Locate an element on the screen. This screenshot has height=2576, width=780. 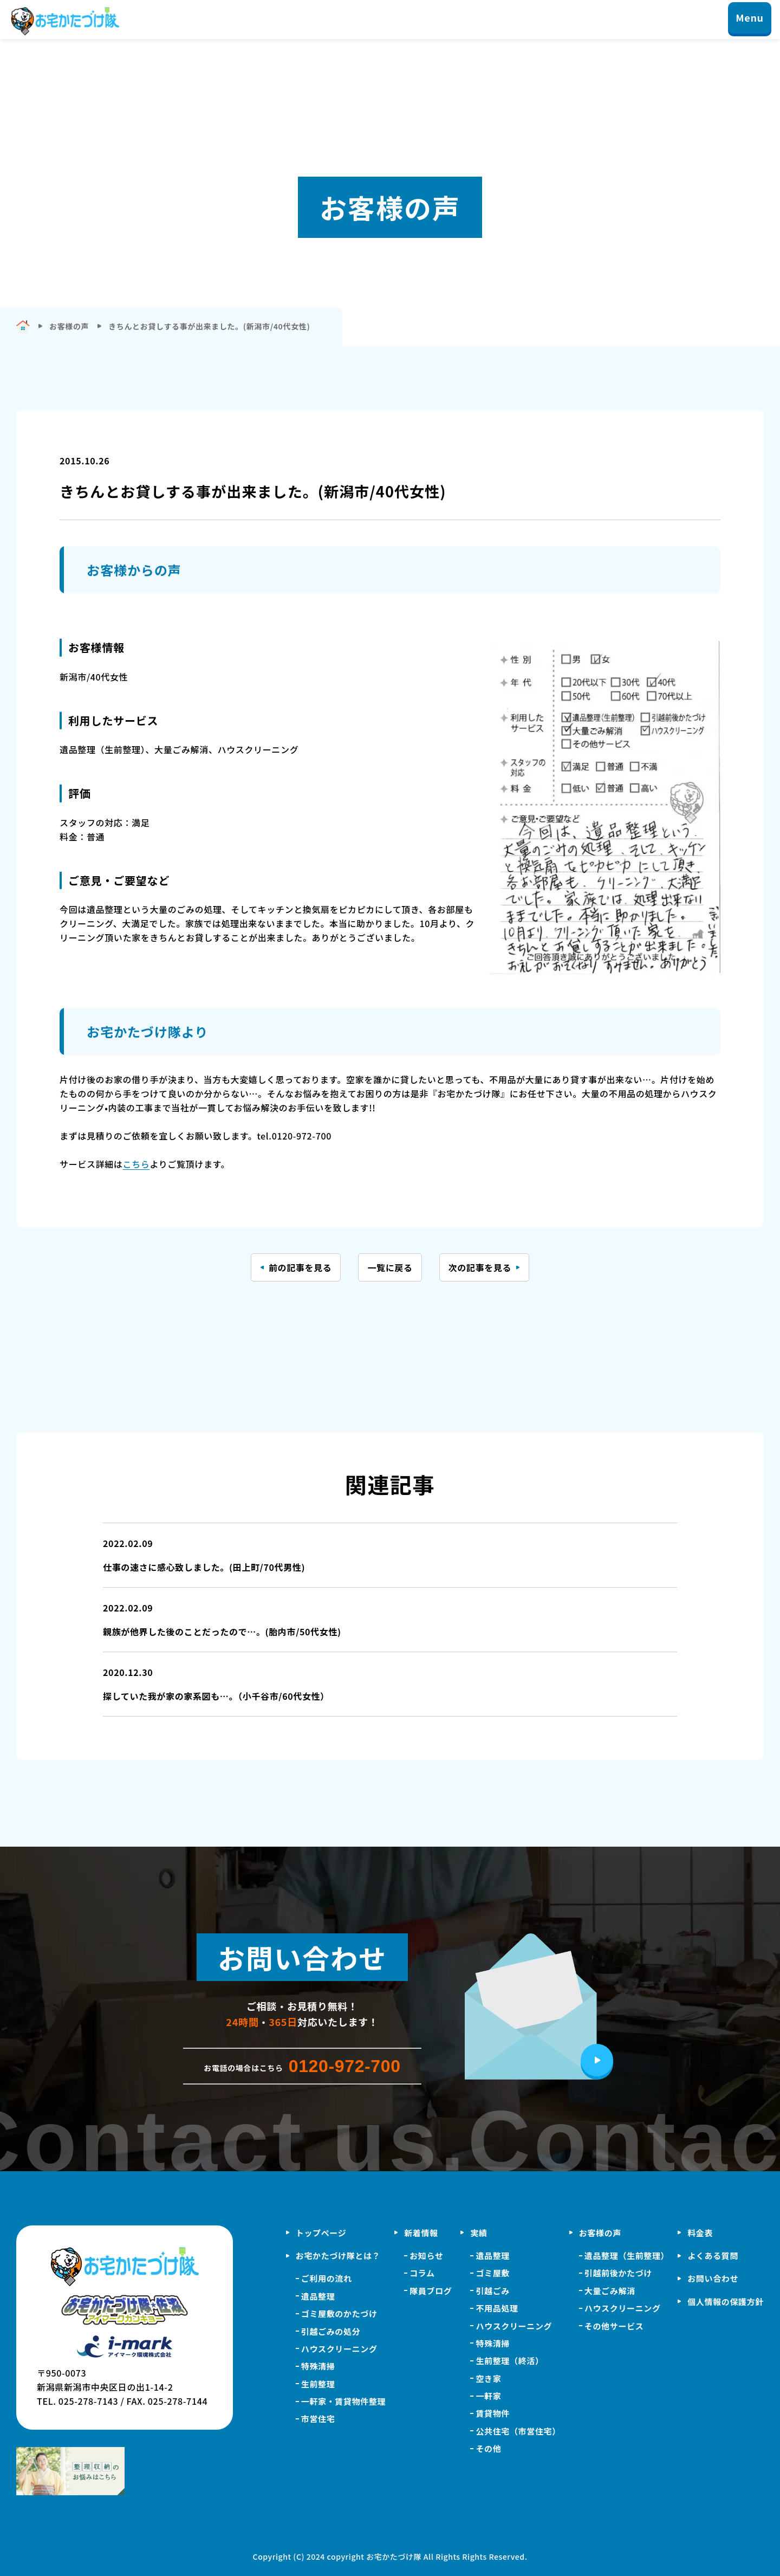
隊員ブログ is located at coordinates (431, 2290).